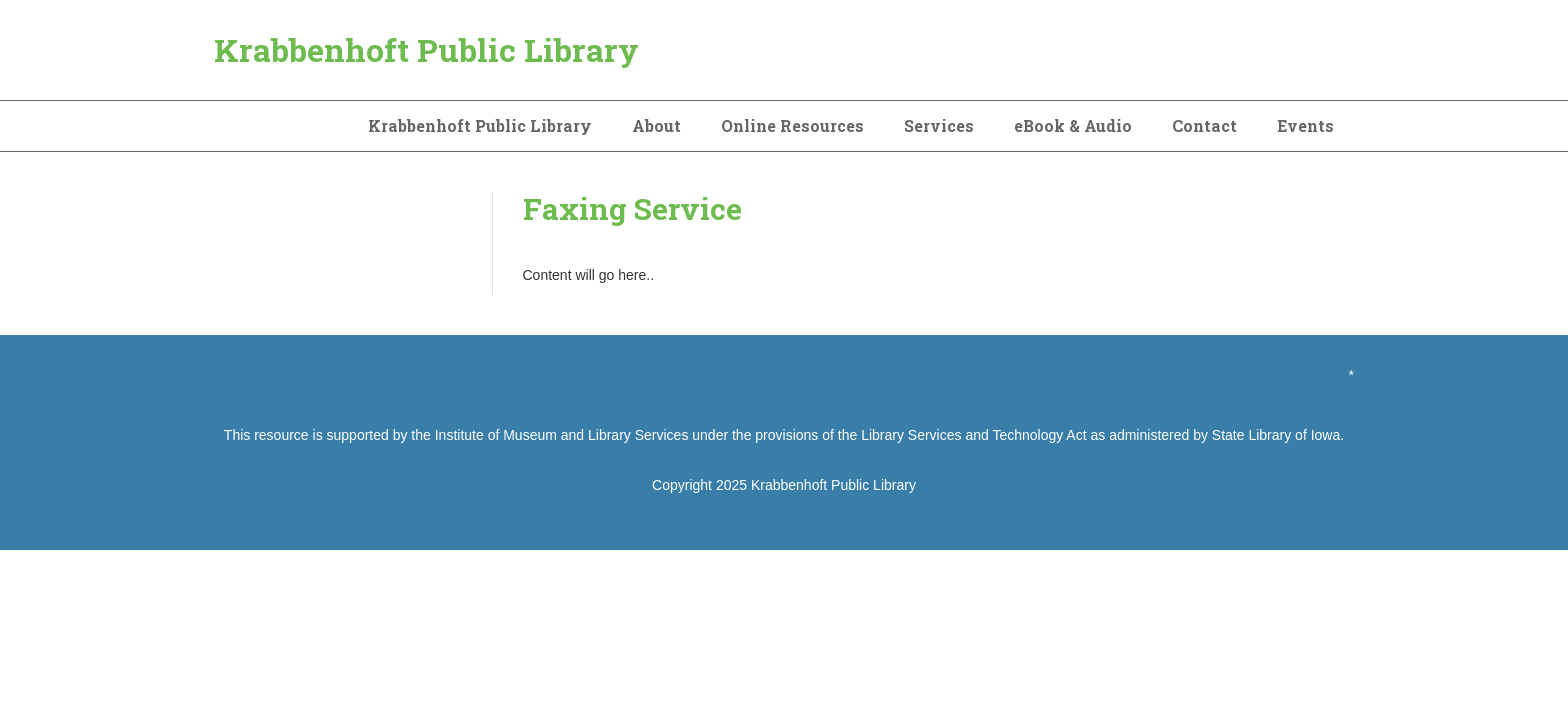  What do you see at coordinates (1073, 125) in the screenshot?
I see `eBook & Audio` at bounding box center [1073, 125].